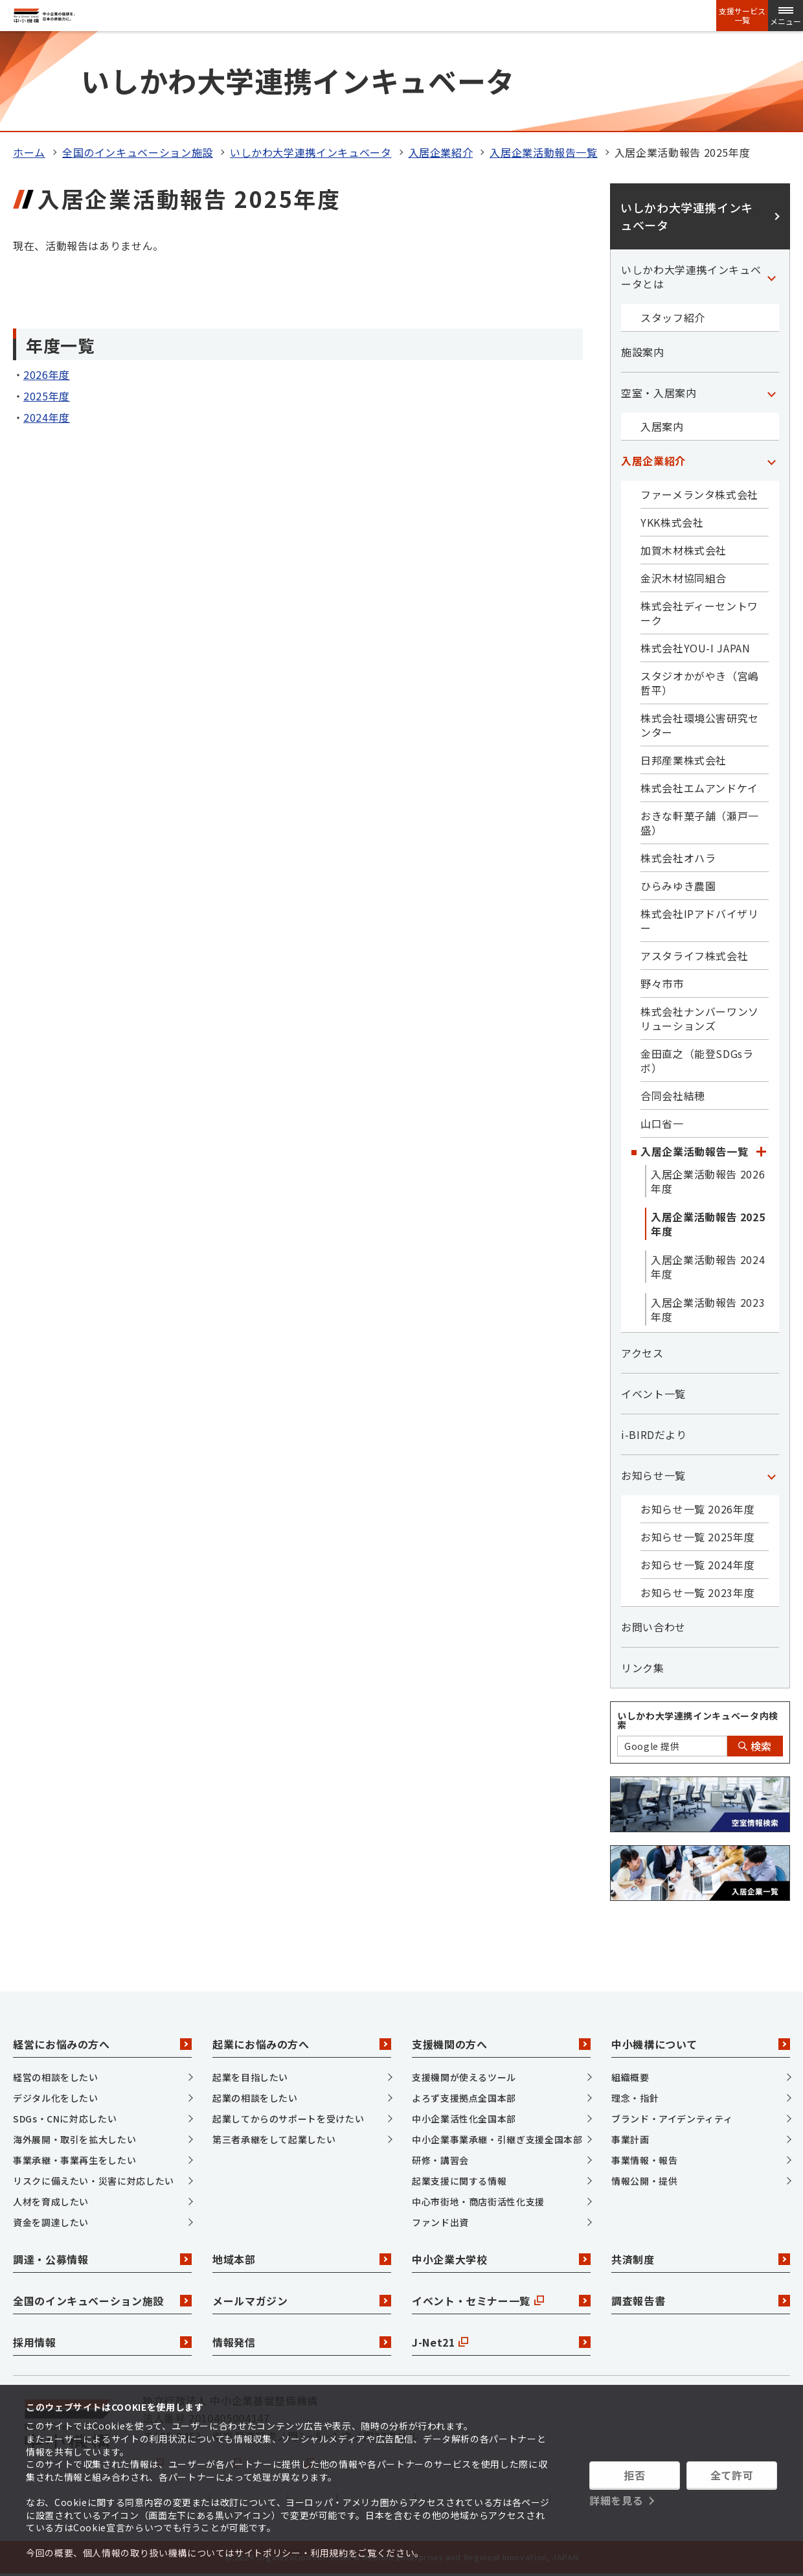  What do you see at coordinates (644, 2160) in the screenshot?
I see `事業情報・報告` at bounding box center [644, 2160].